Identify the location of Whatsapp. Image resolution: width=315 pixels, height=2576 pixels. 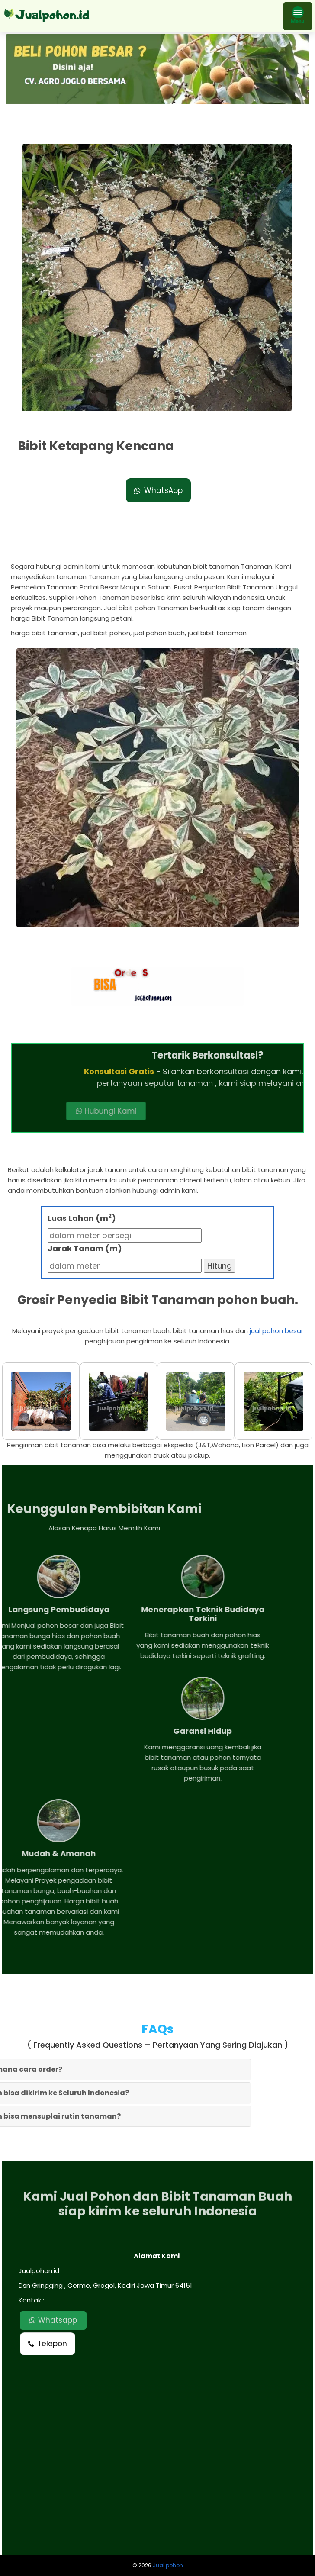
(53, 2320).